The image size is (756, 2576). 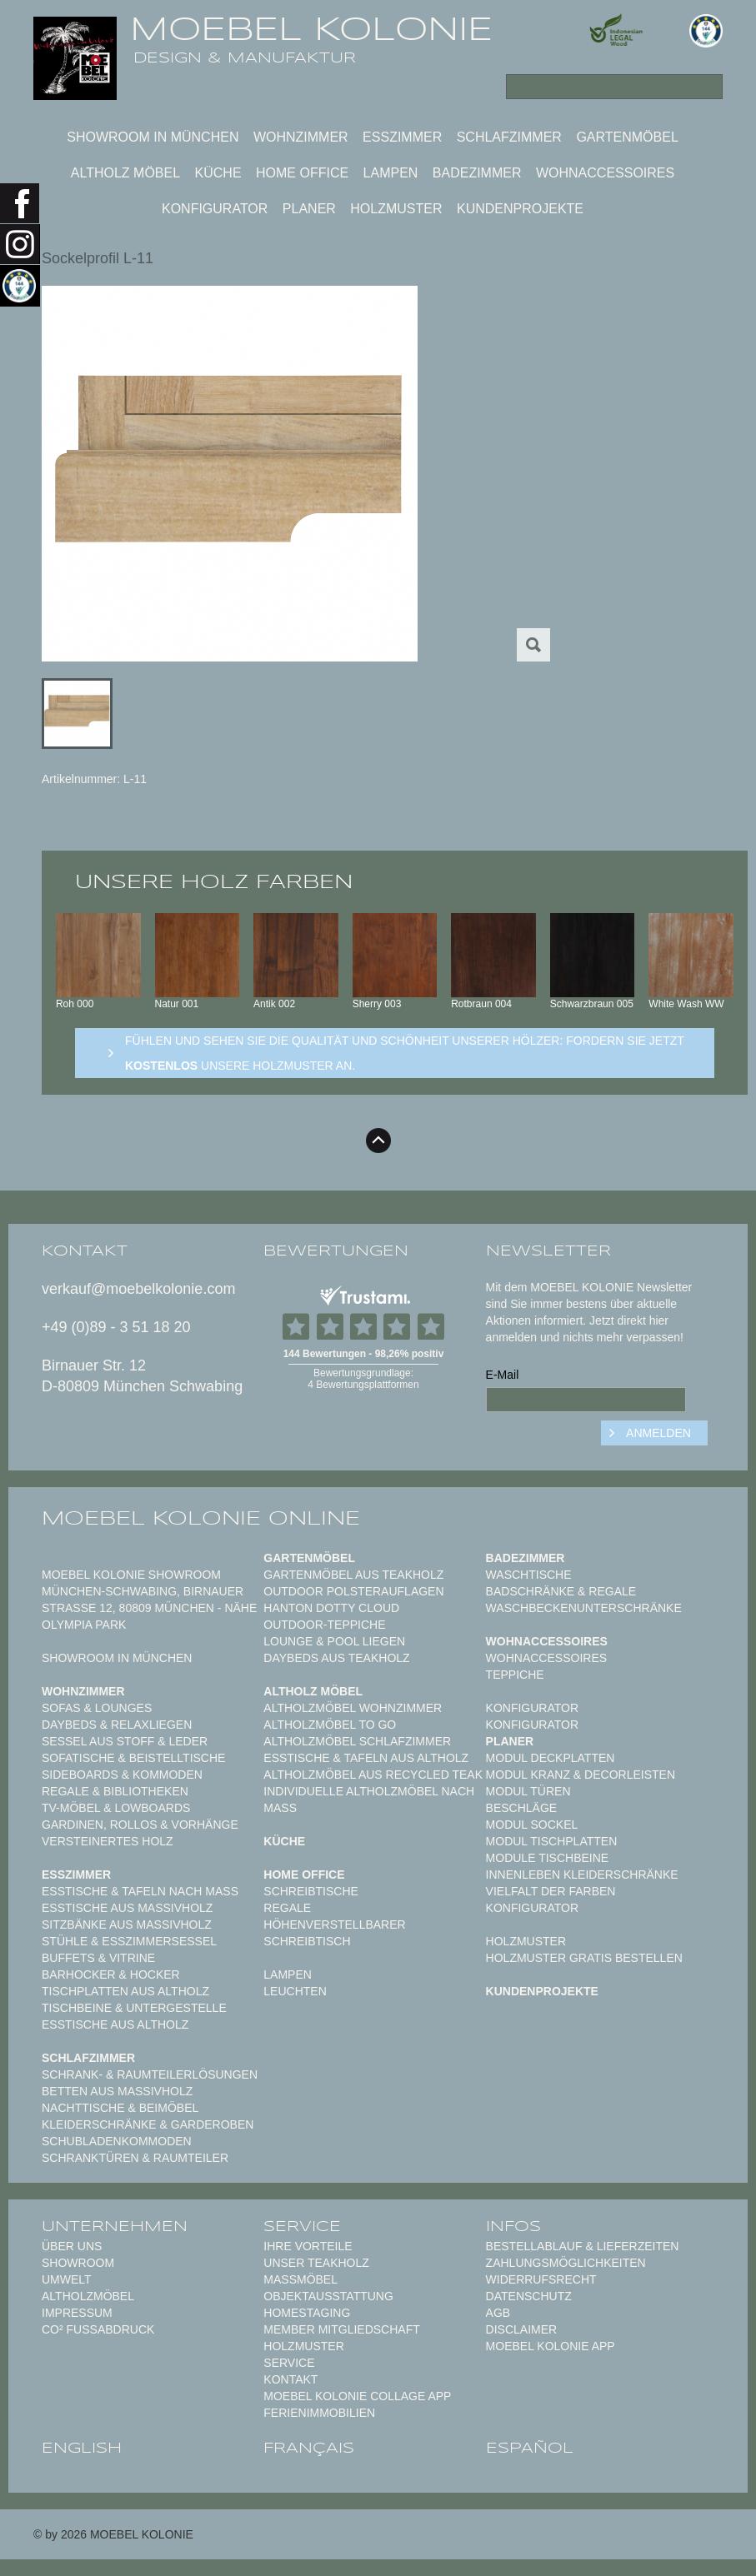 I want to click on Höhenverstellbarer Schreibtisch, so click(x=334, y=1933).